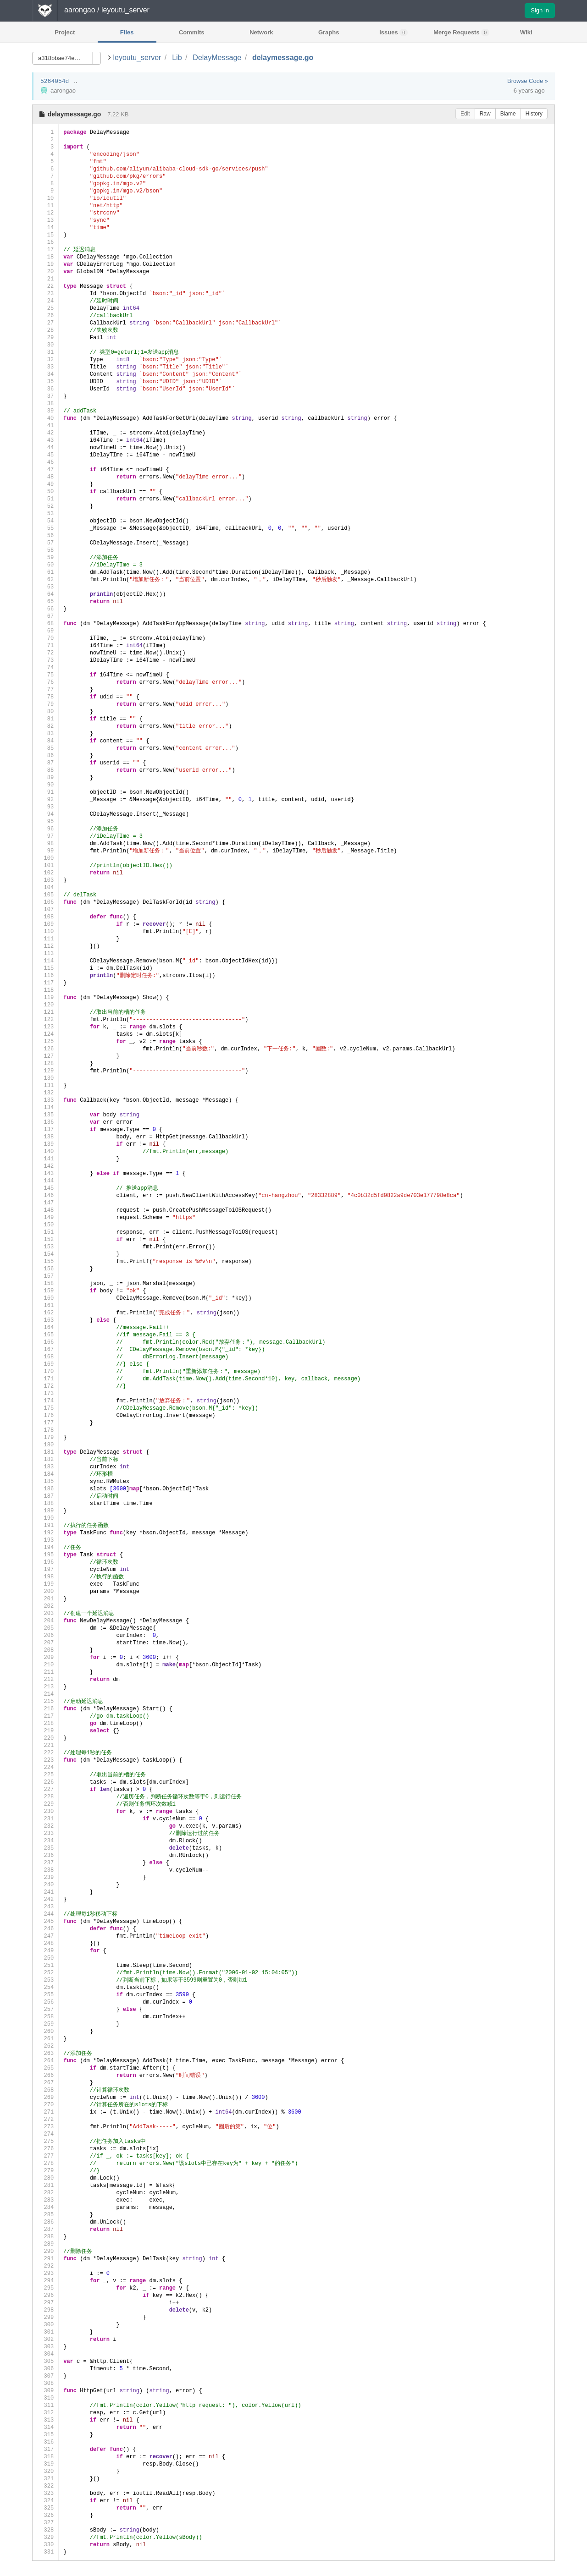 The width and height of the screenshot is (587, 2576). What do you see at coordinates (45, 1657) in the screenshot?
I see `209` at bounding box center [45, 1657].